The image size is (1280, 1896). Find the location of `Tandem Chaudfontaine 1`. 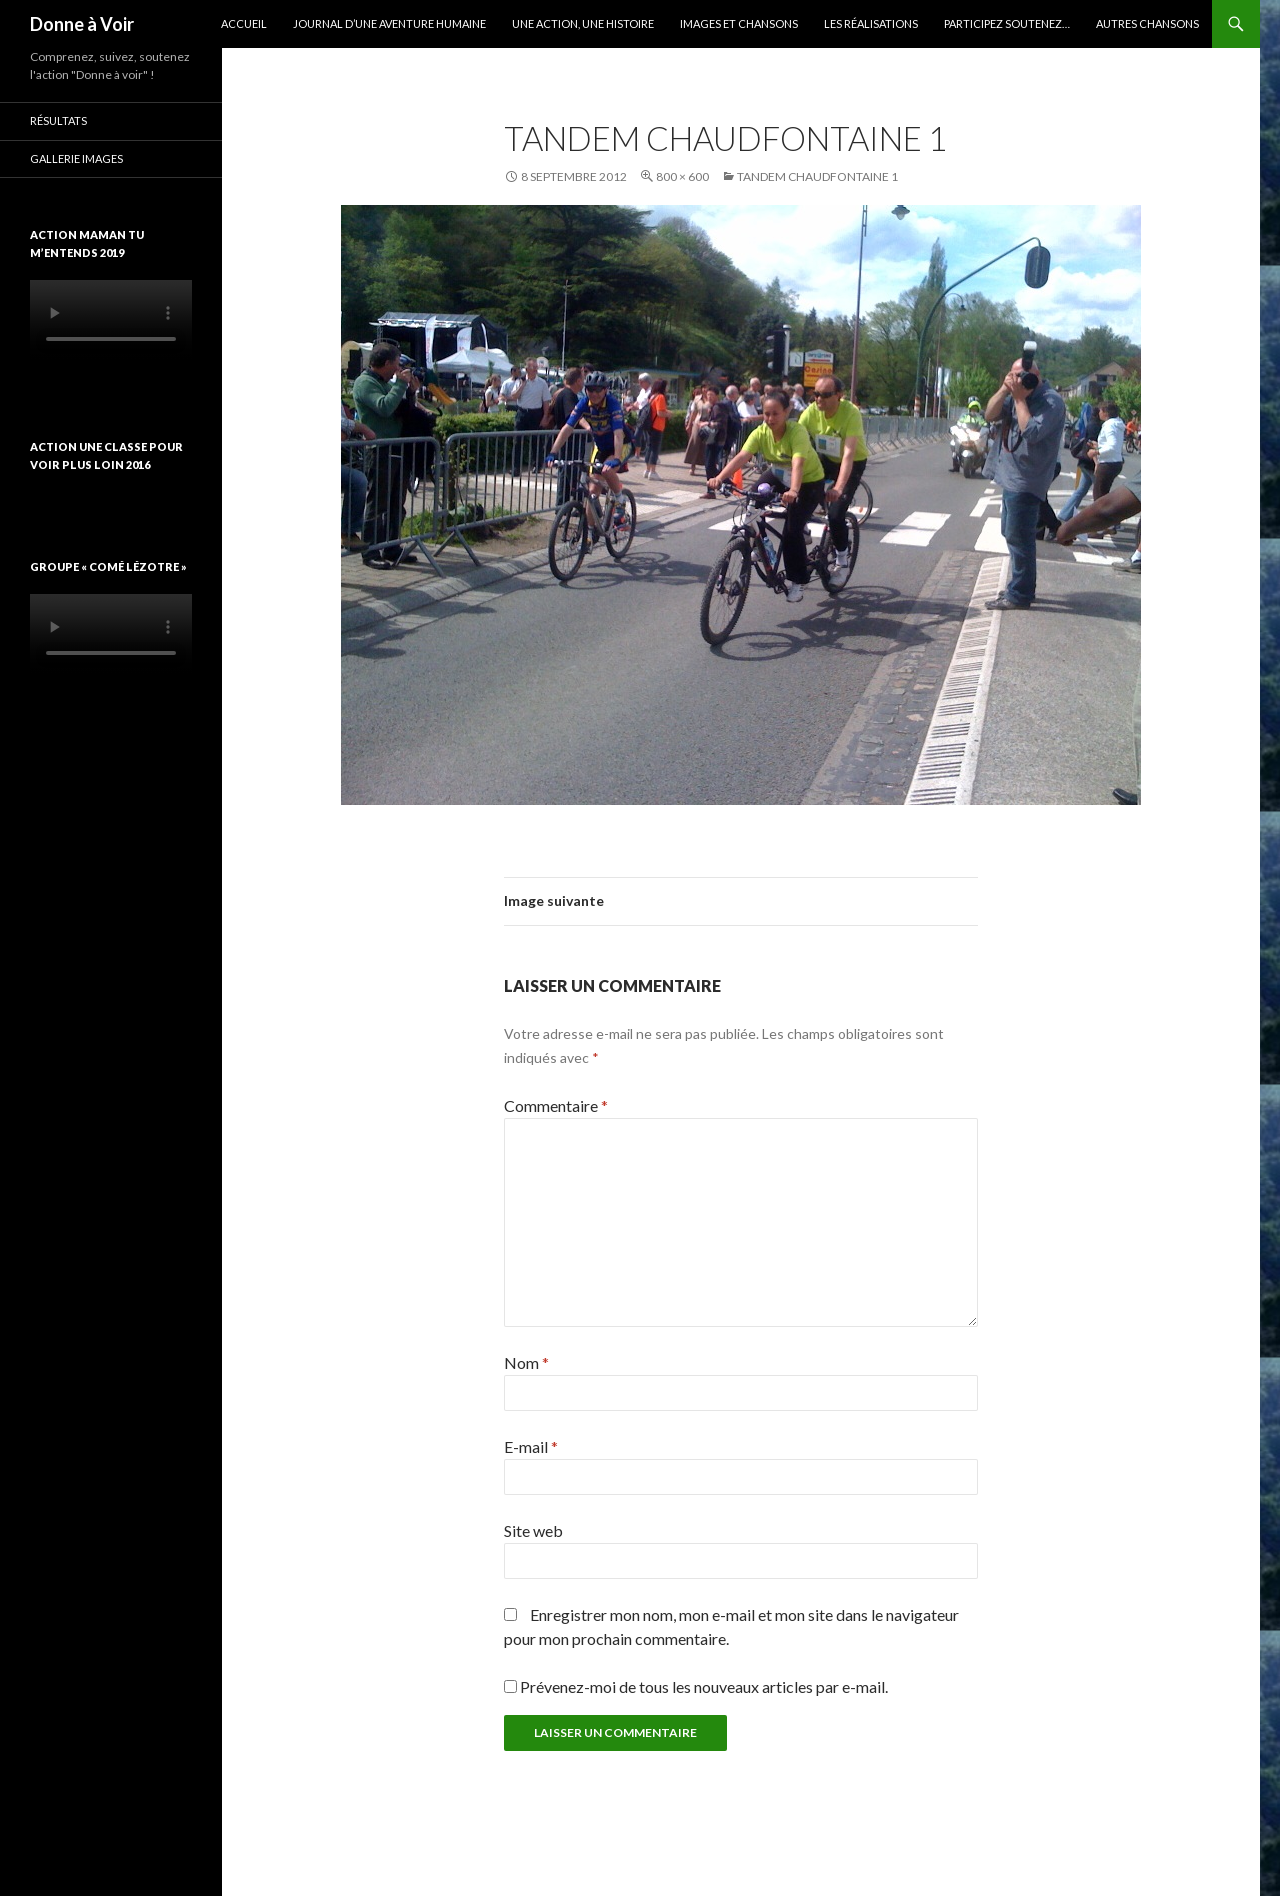

Tandem Chaudfontaine 1 is located at coordinates (817, 176).